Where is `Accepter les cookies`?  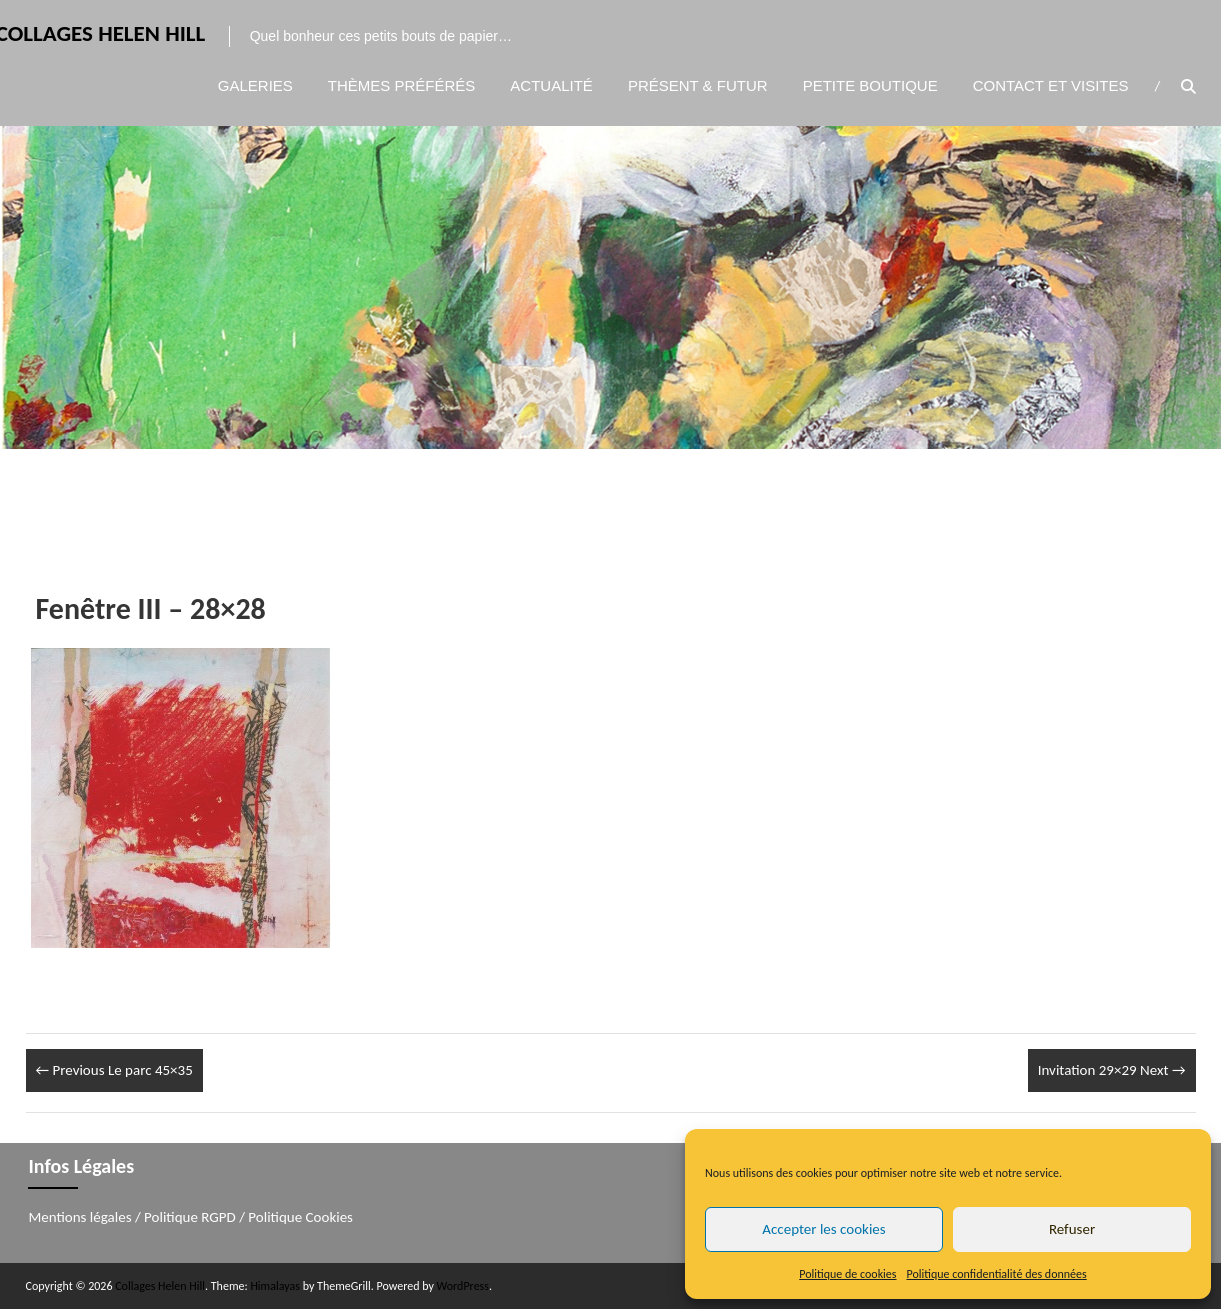
Accepter les cookies is located at coordinates (823, 1229).